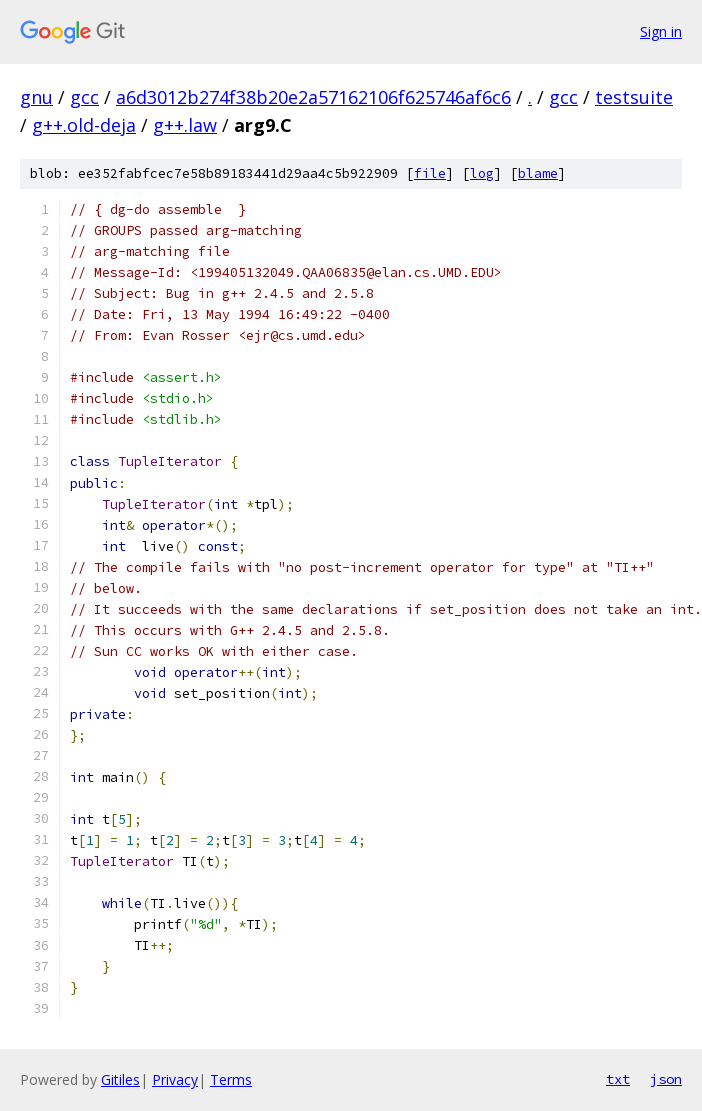  I want to click on txt, so click(618, 1079).